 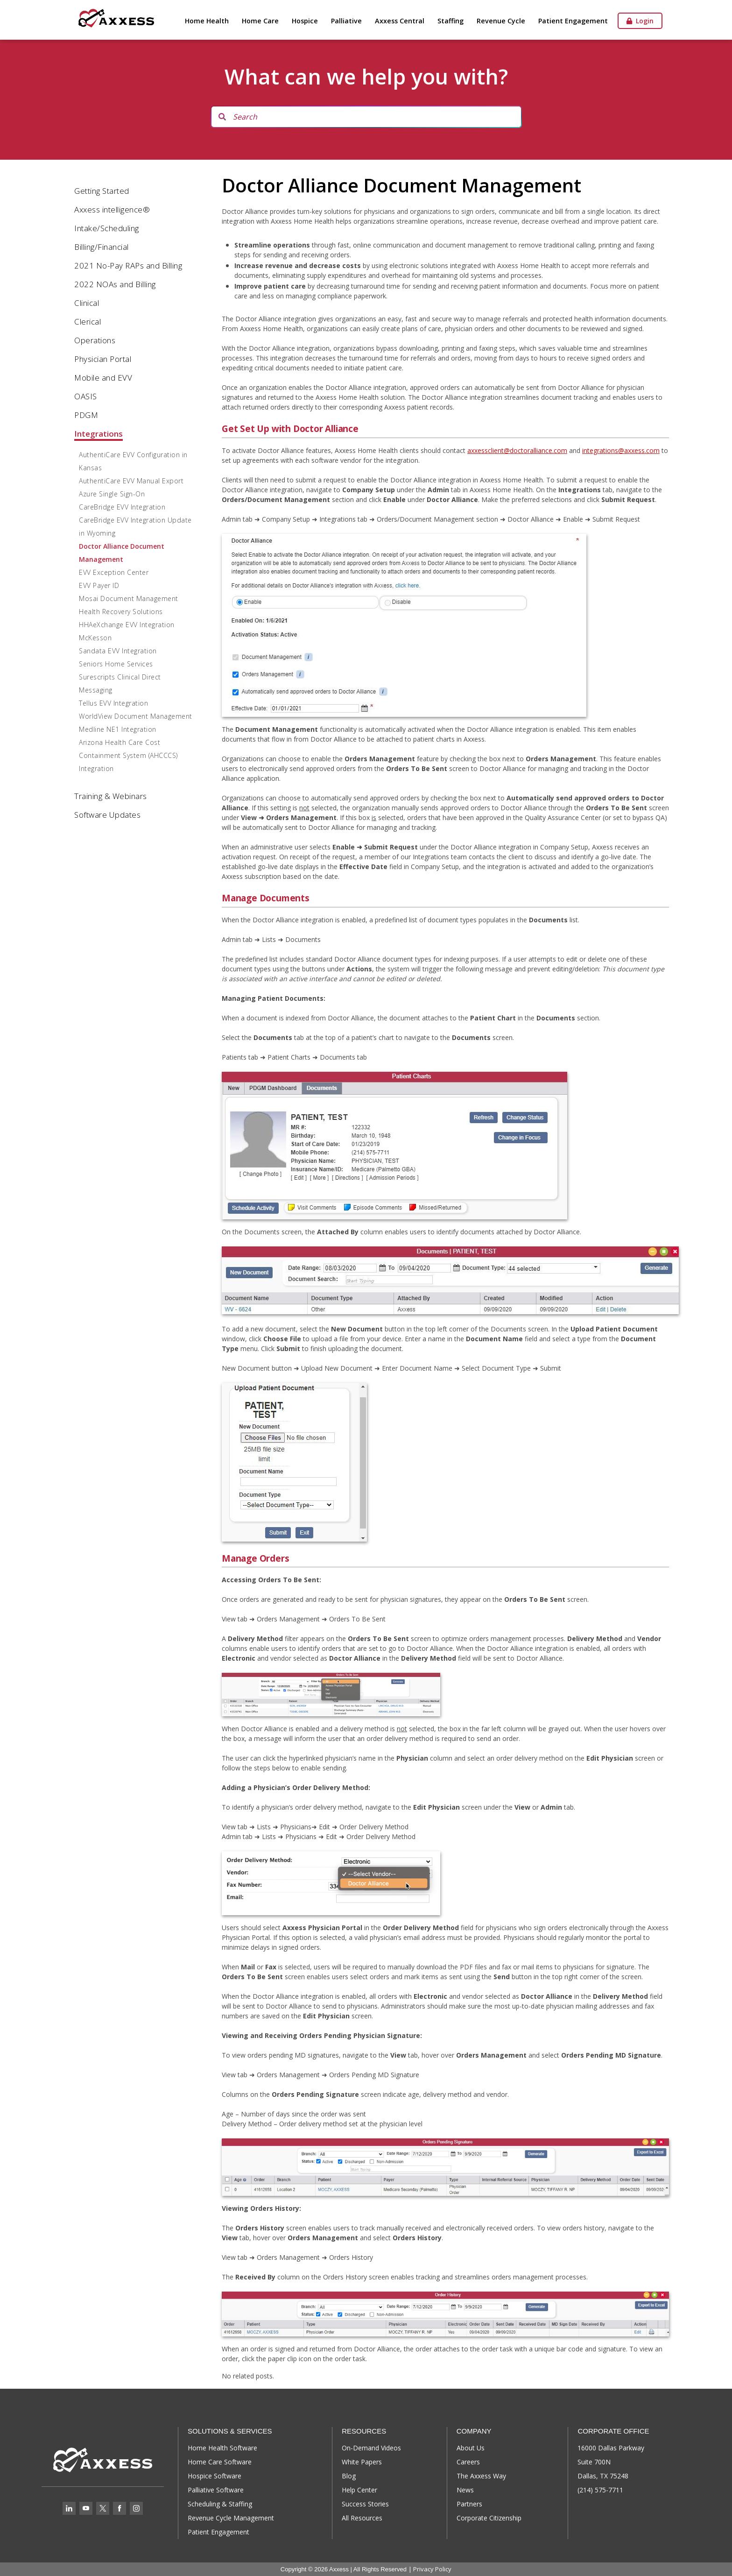 I want to click on Palliative Software, so click(x=216, y=2489).